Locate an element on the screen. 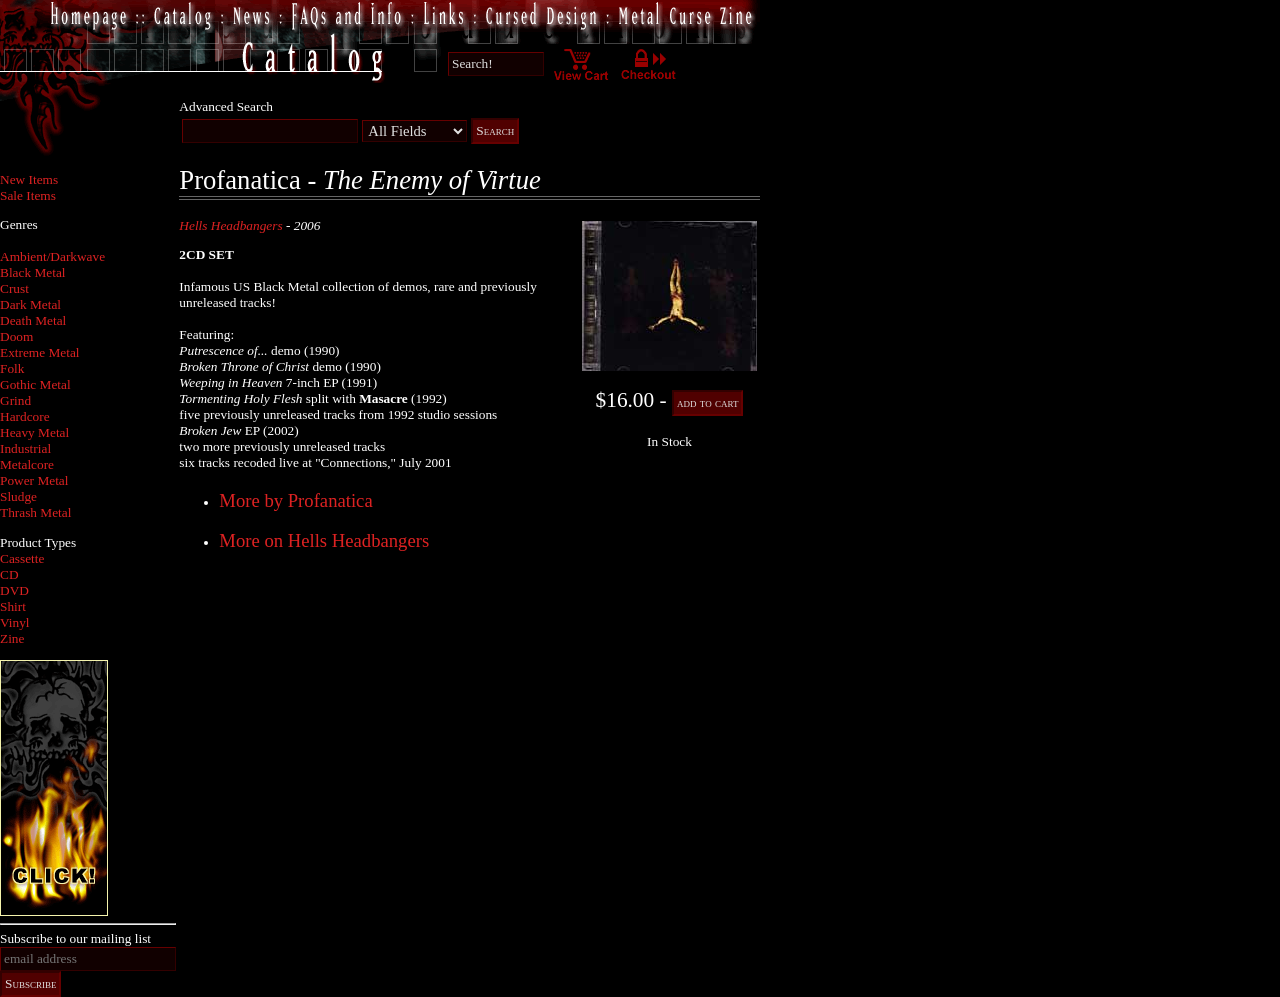 The image size is (1280, 997). DVD is located at coordinates (14, 590).